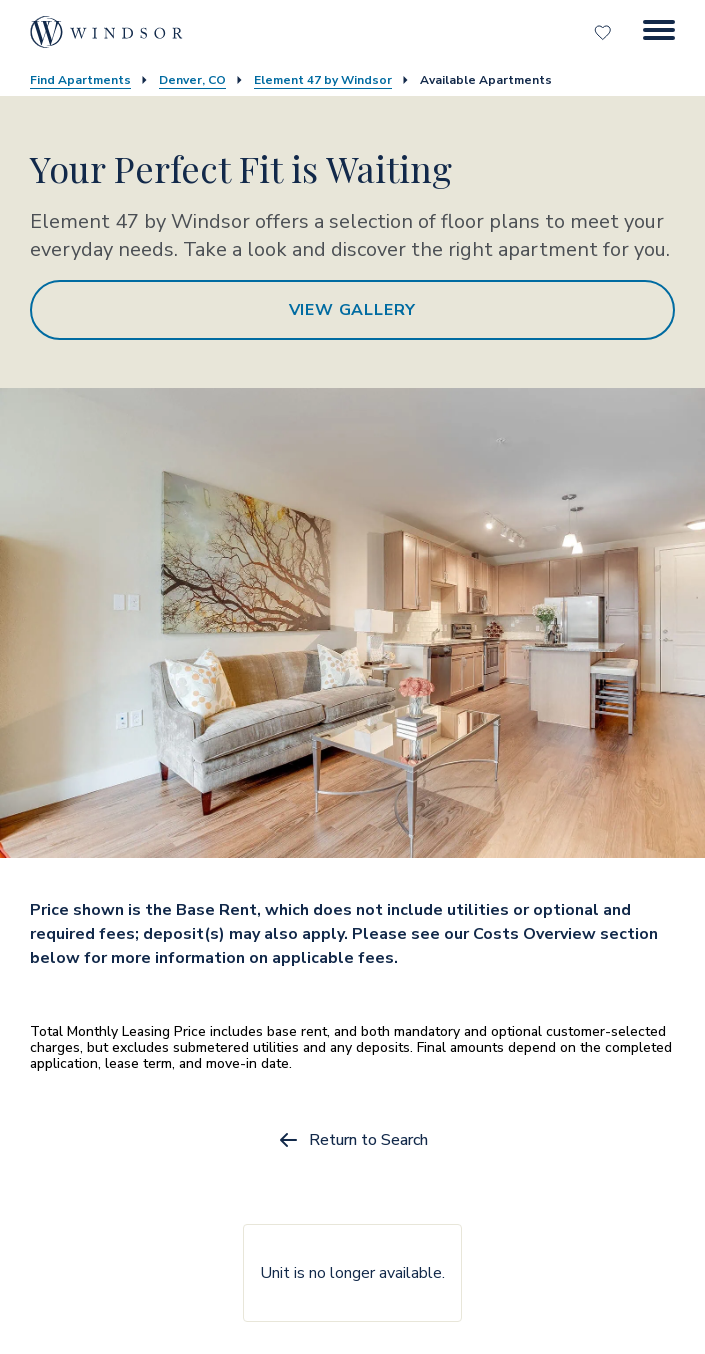 The image size is (705, 1354). I want to click on View Gallery, so click(353, 310).